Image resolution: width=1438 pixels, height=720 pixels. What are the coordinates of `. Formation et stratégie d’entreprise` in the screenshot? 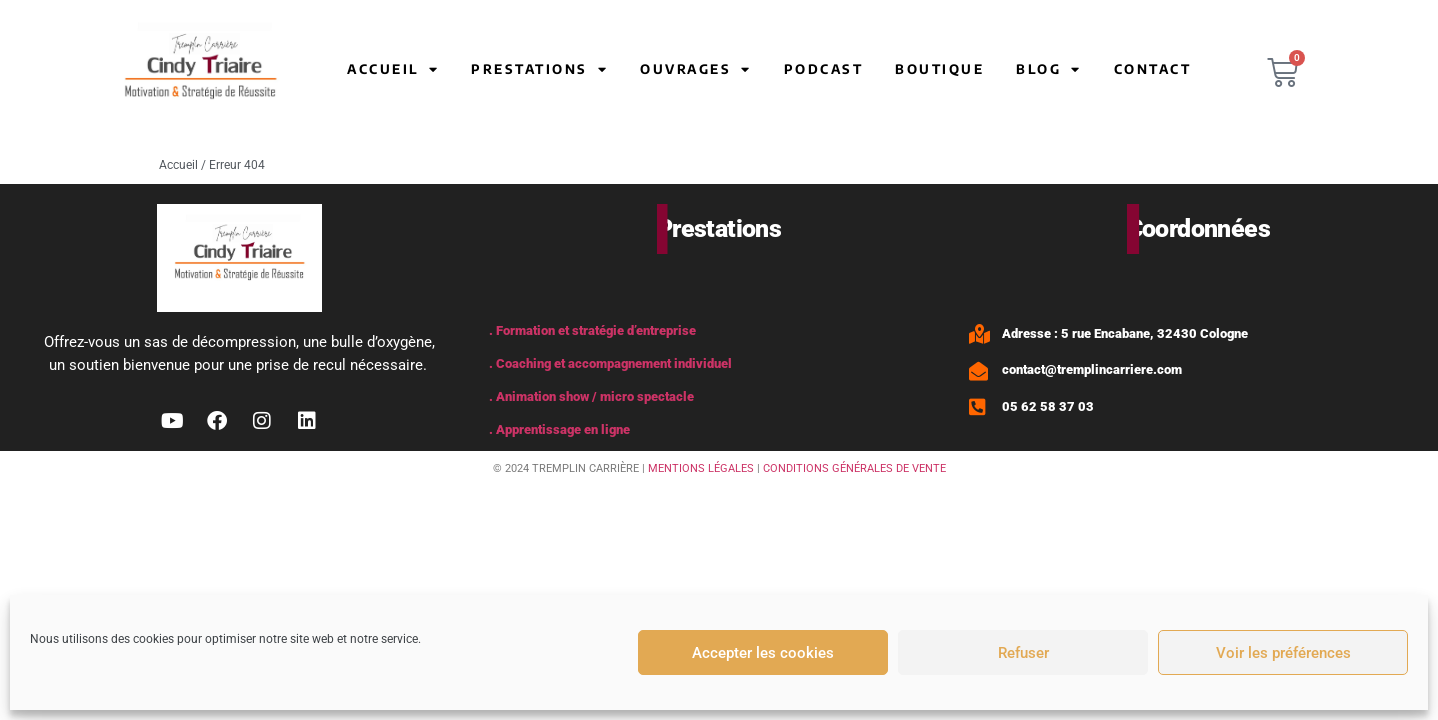 It's located at (592, 330).